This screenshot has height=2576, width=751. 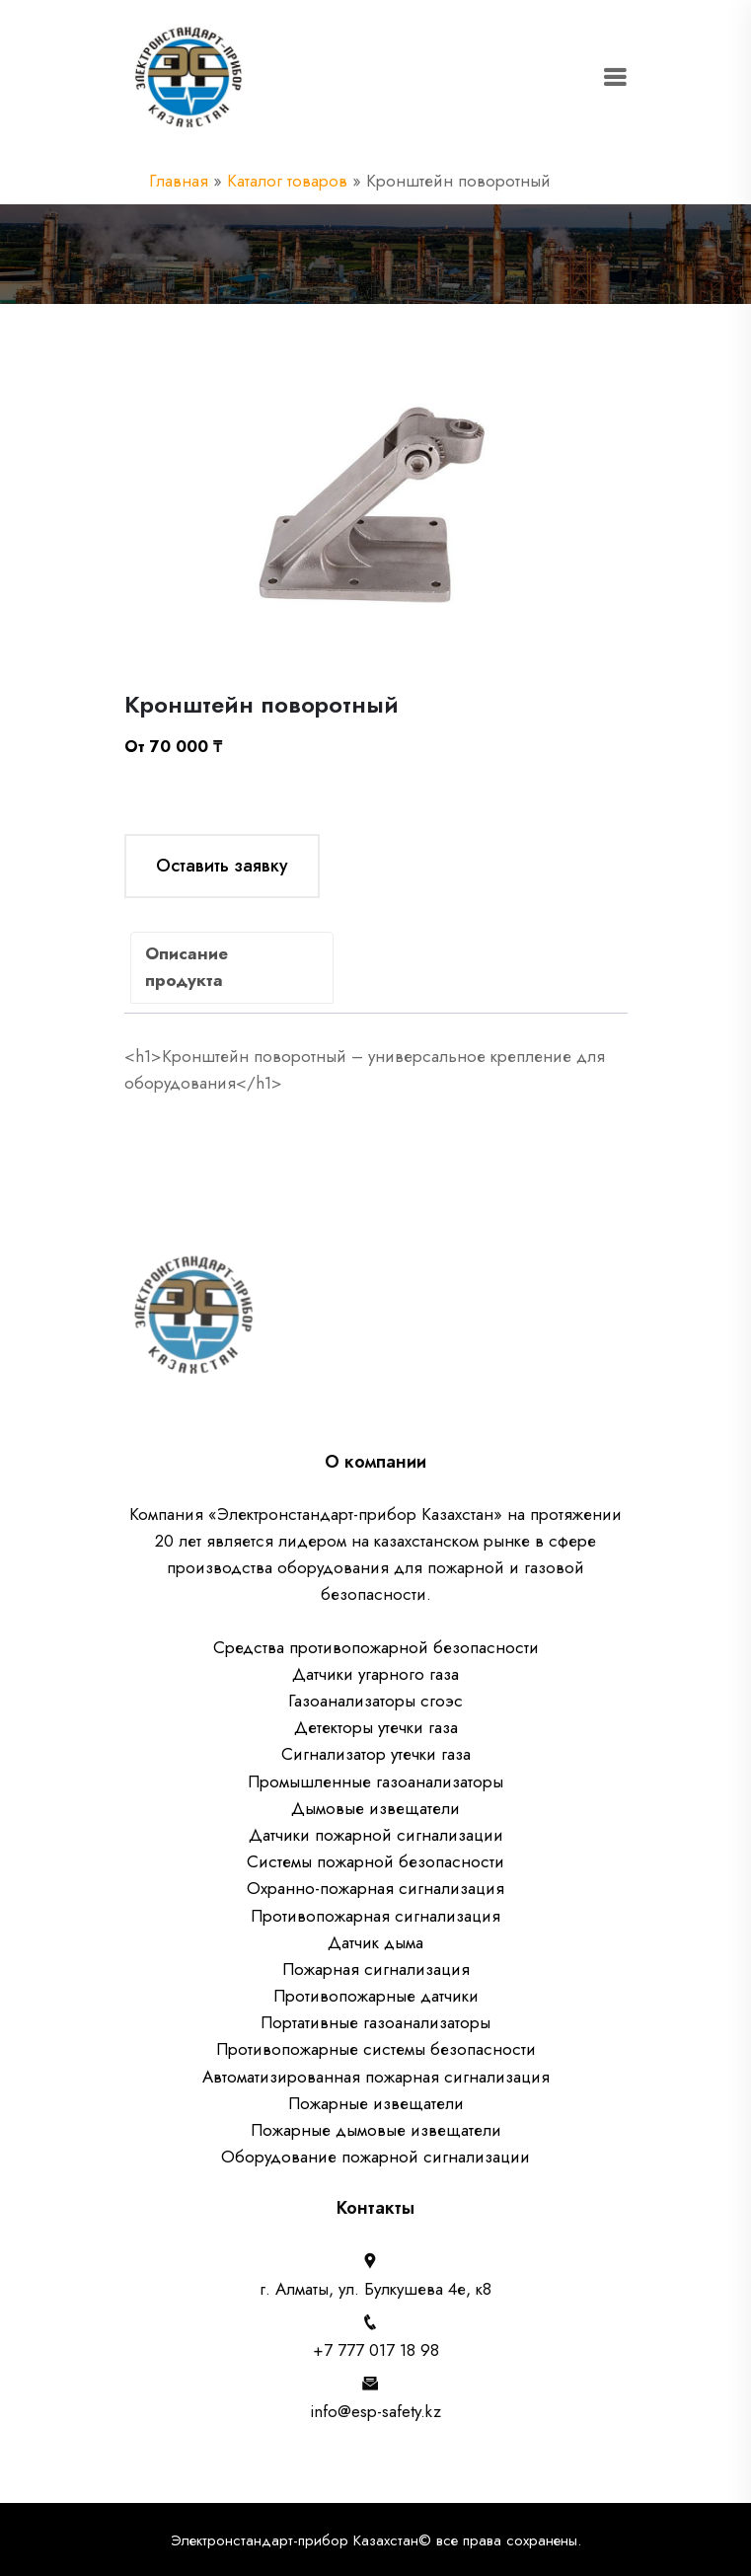 I want to click on Противопожарная сигнализация, so click(x=375, y=1916).